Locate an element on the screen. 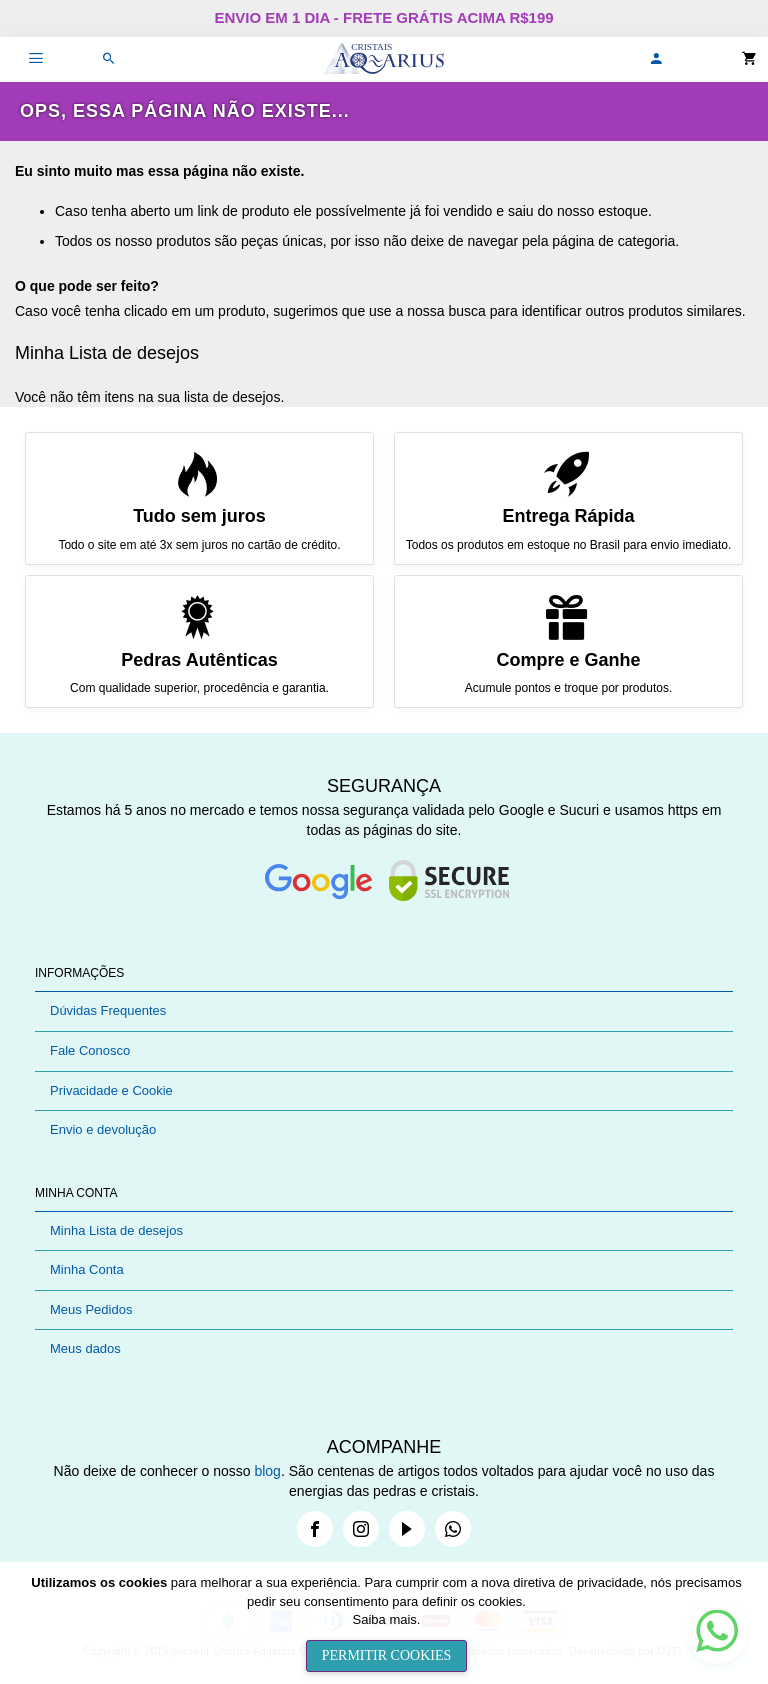  Meus dados is located at coordinates (85, 1348).